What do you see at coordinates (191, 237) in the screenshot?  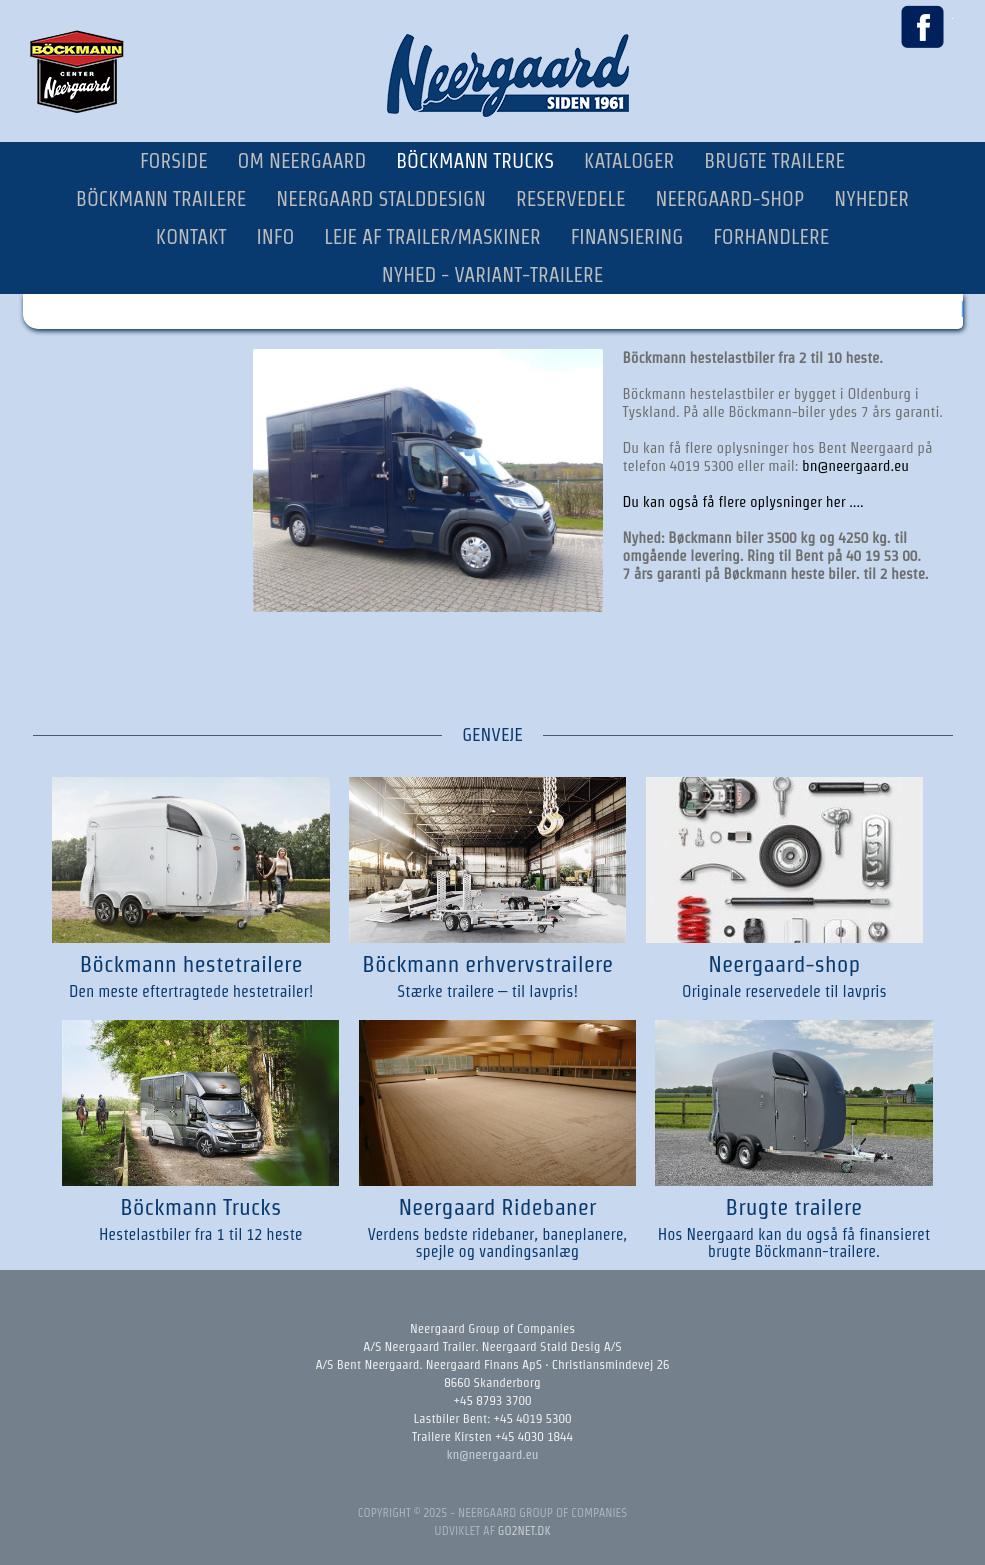 I see `Kontakt` at bounding box center [191, 237].